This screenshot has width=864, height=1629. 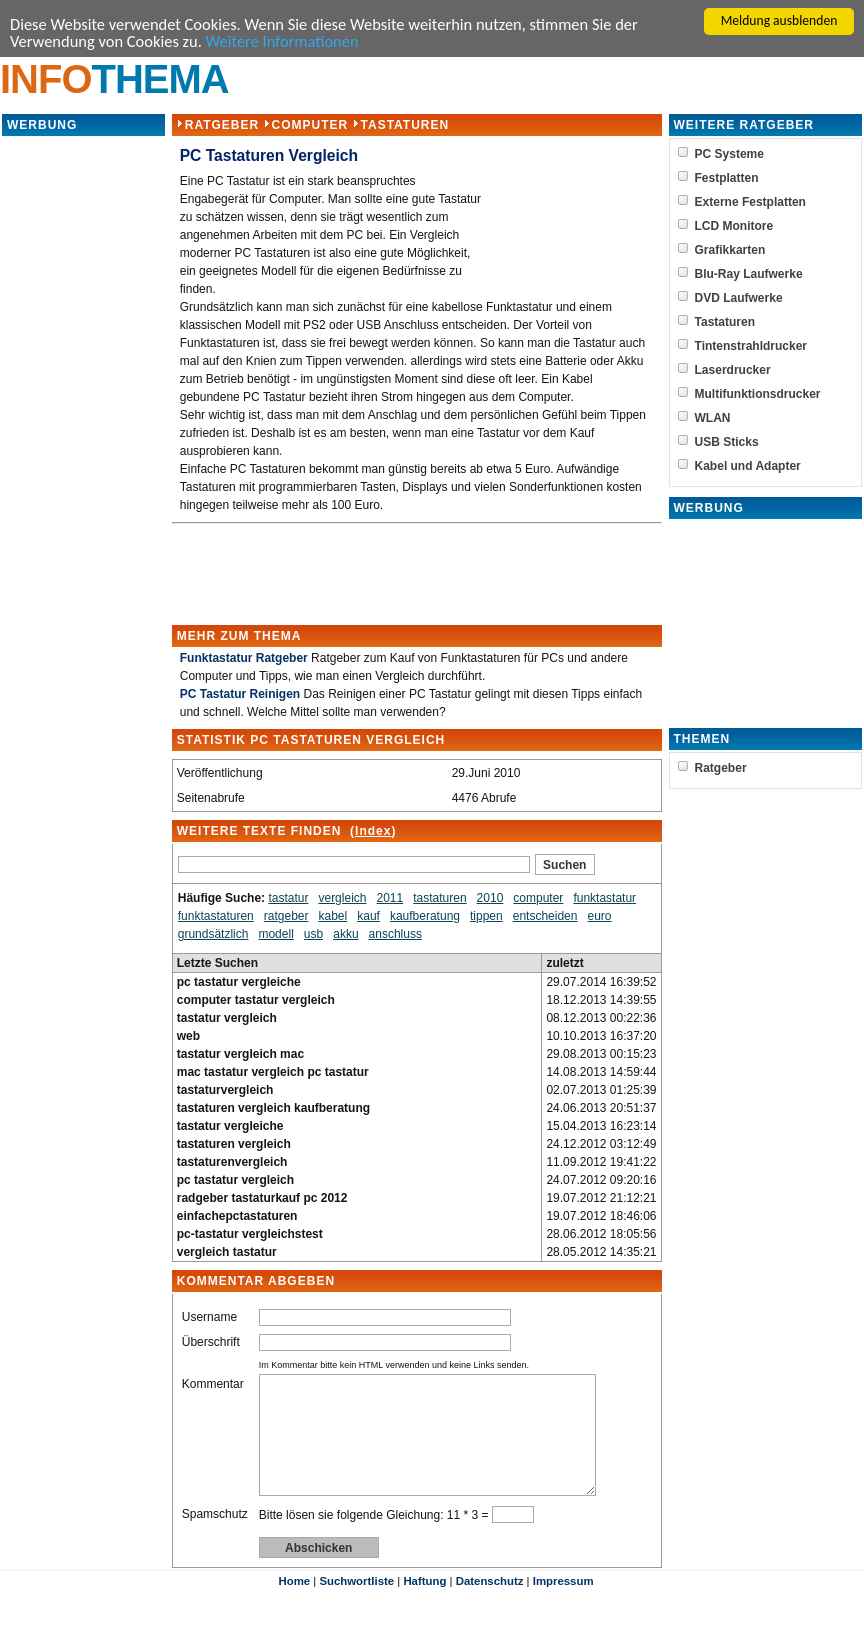 What do you see at coordinates (294, 1607) in the screenshot?
I see `Home` at bounding box center [294, 1607].